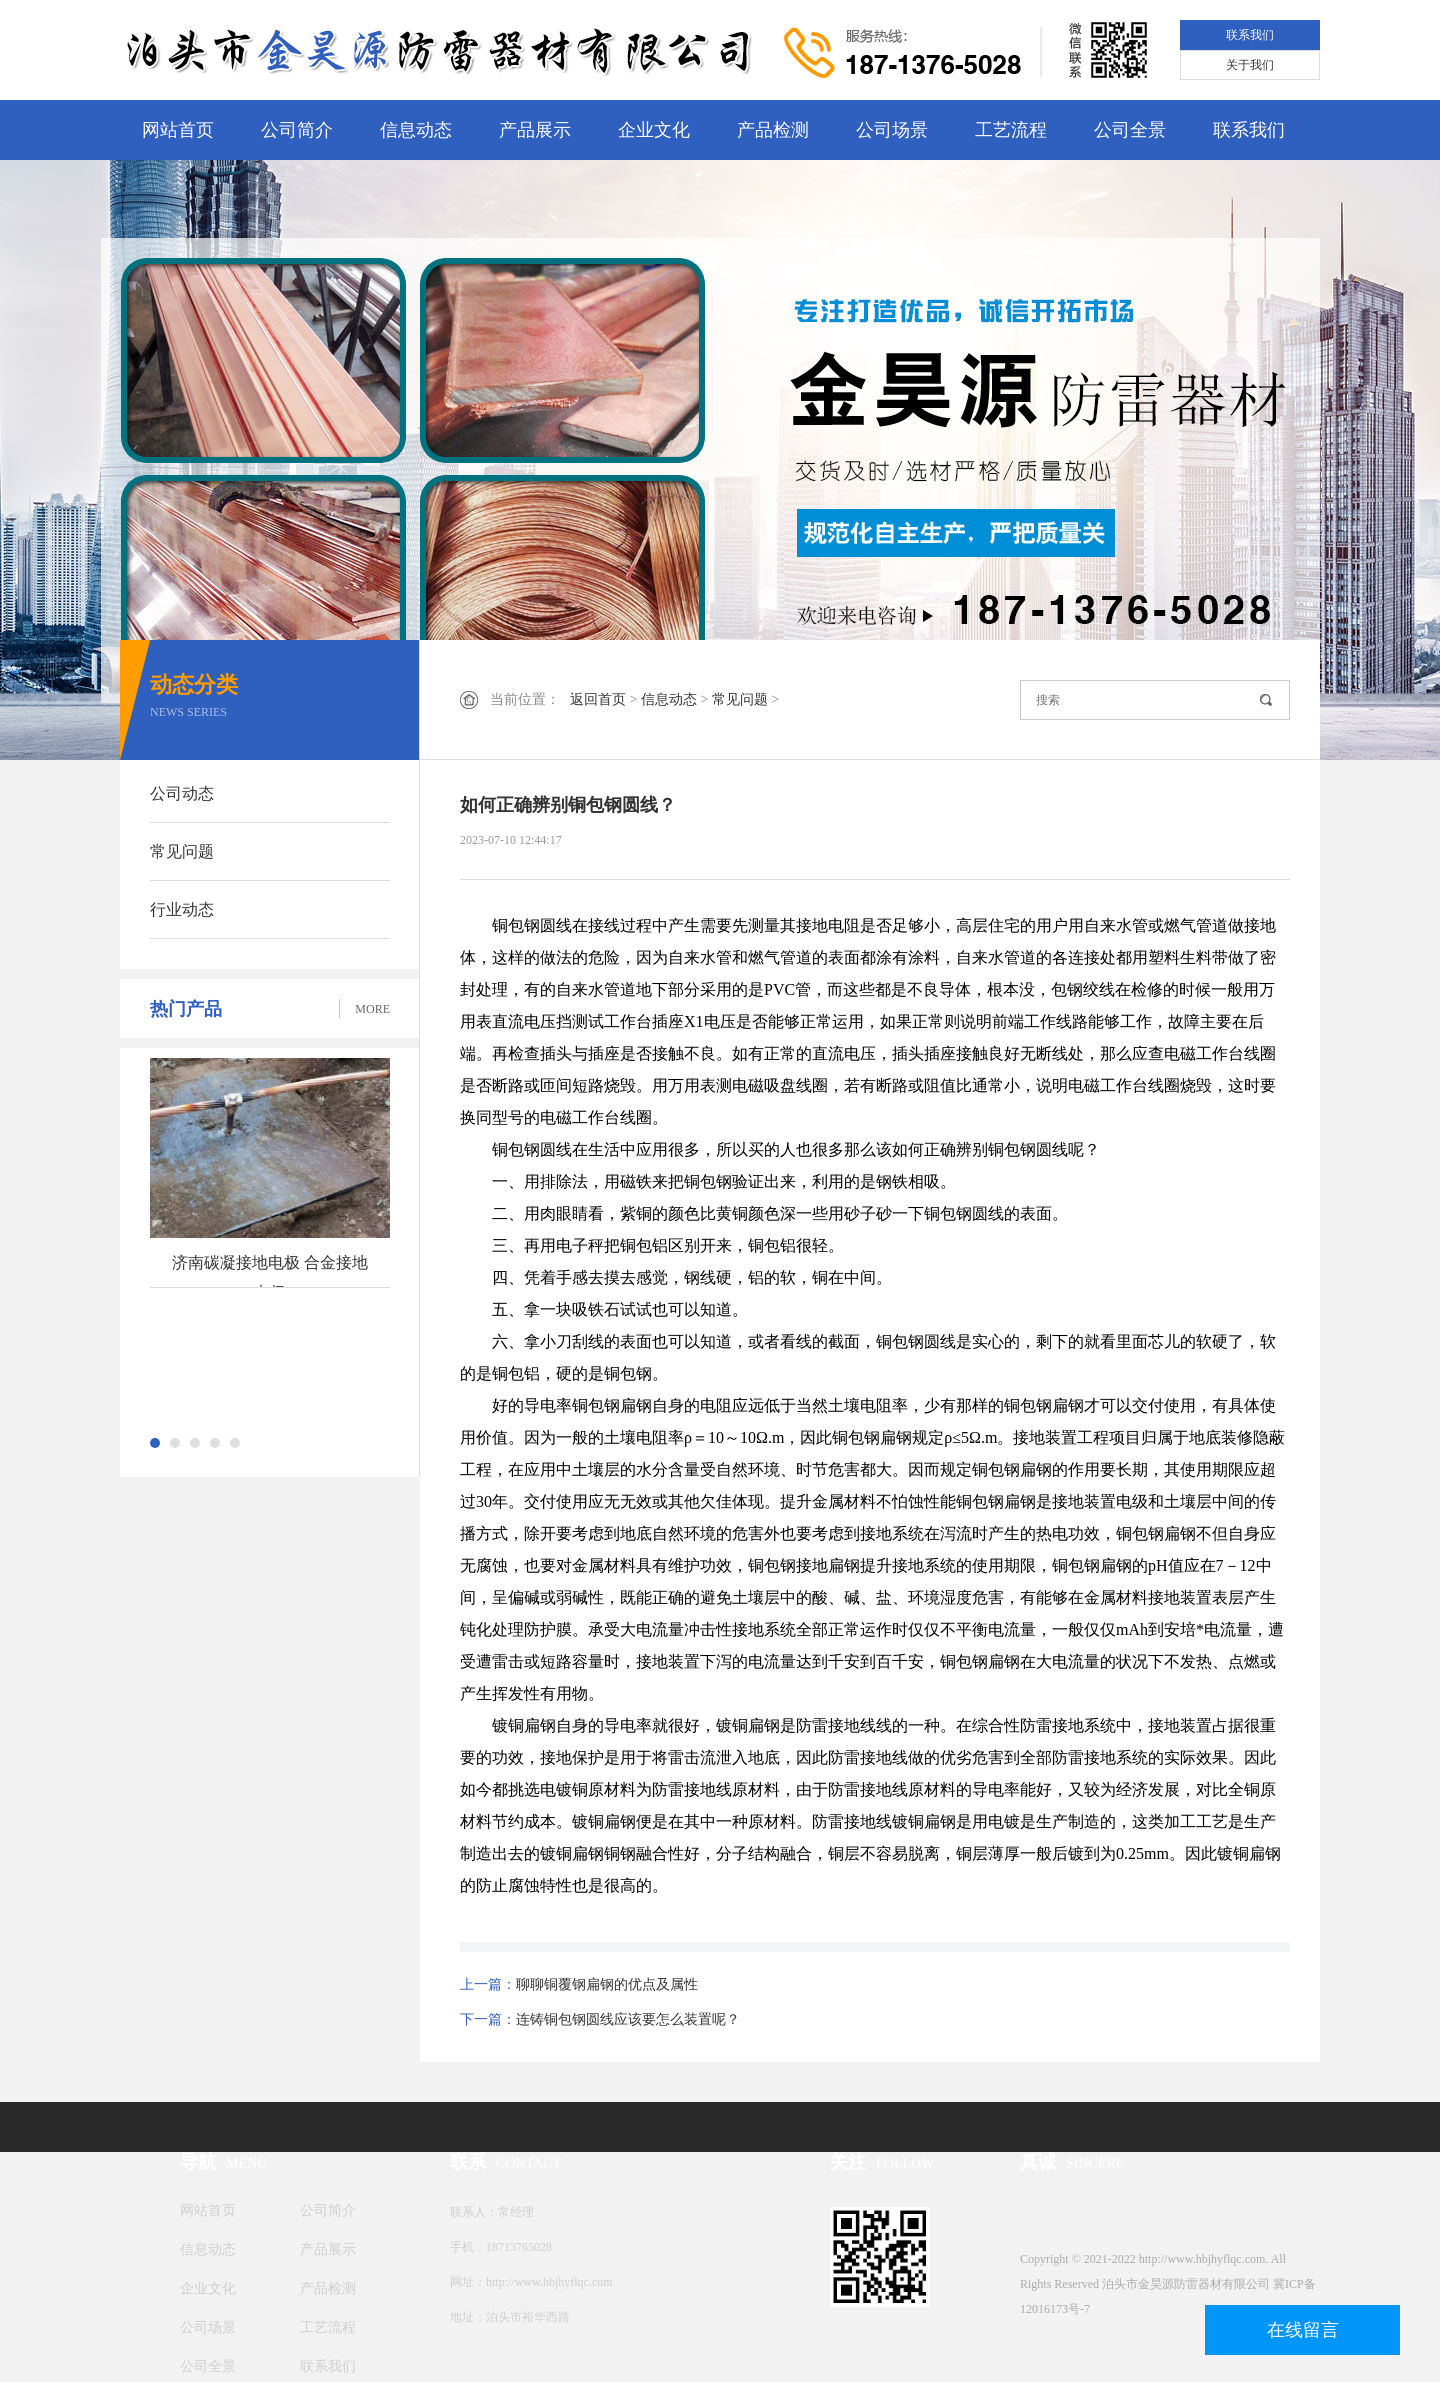 The image size is (1440, 2382). What do you see at coordinates (182, 793) in the screenshot?
I see `公司动态` at bounding box center [182, 793].